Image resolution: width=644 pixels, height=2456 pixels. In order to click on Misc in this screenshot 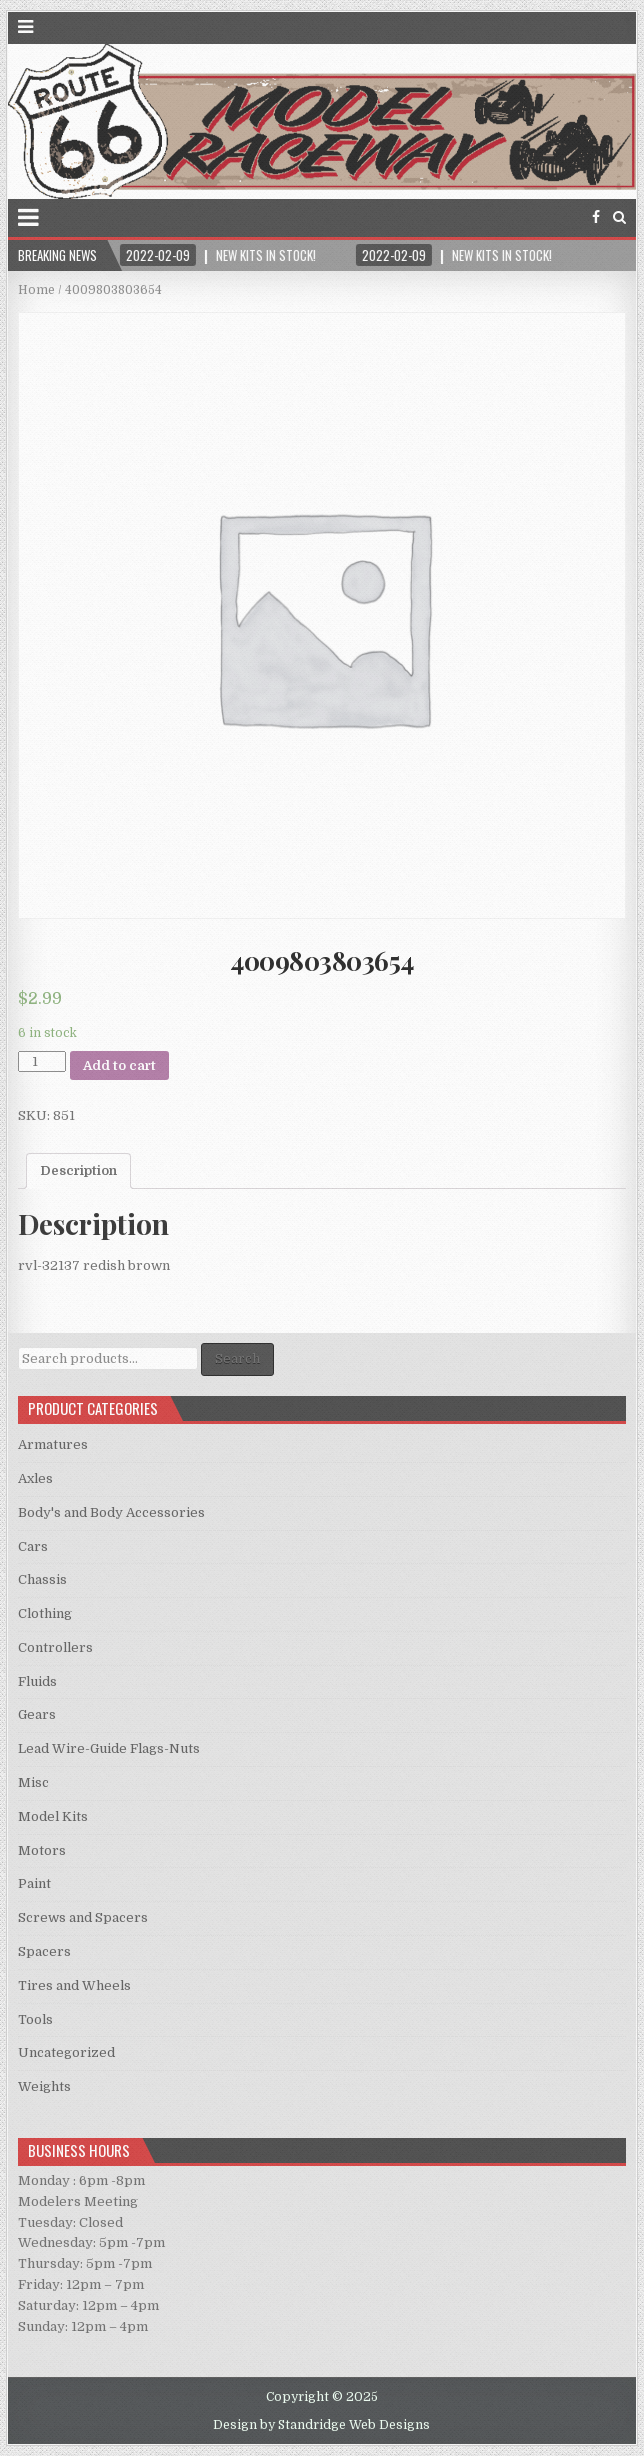, I will do `click(33, 1782)`.